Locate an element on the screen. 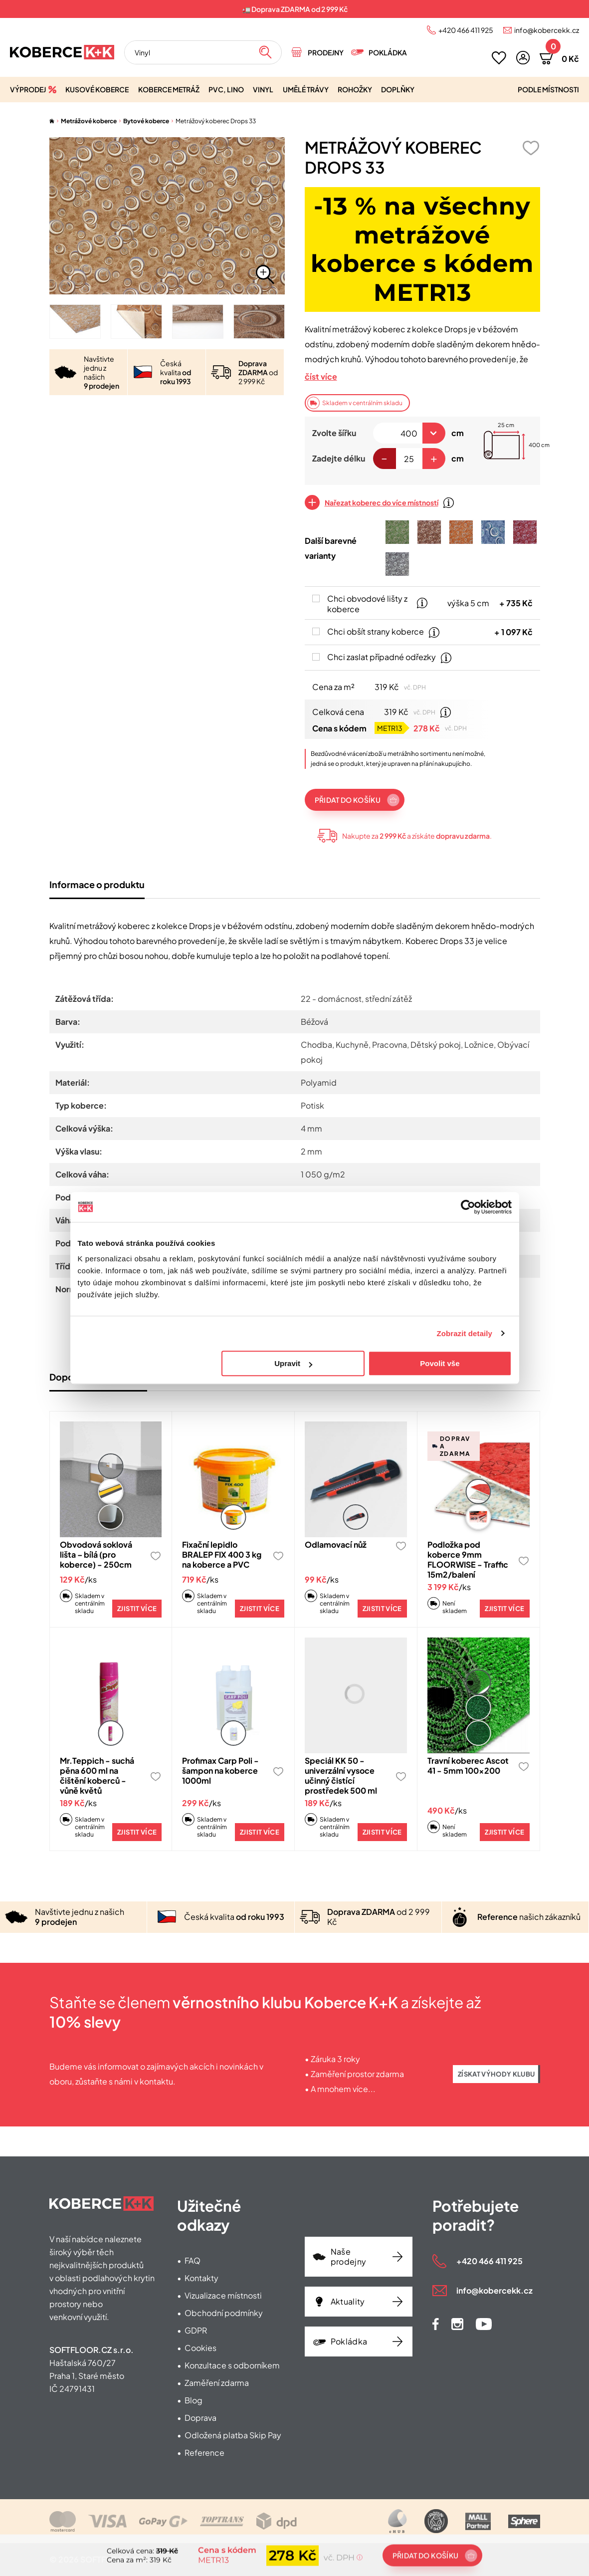 This screenshot has height=2576, width=589. info@kobercekk.cz is located at coordinates (546, 29).